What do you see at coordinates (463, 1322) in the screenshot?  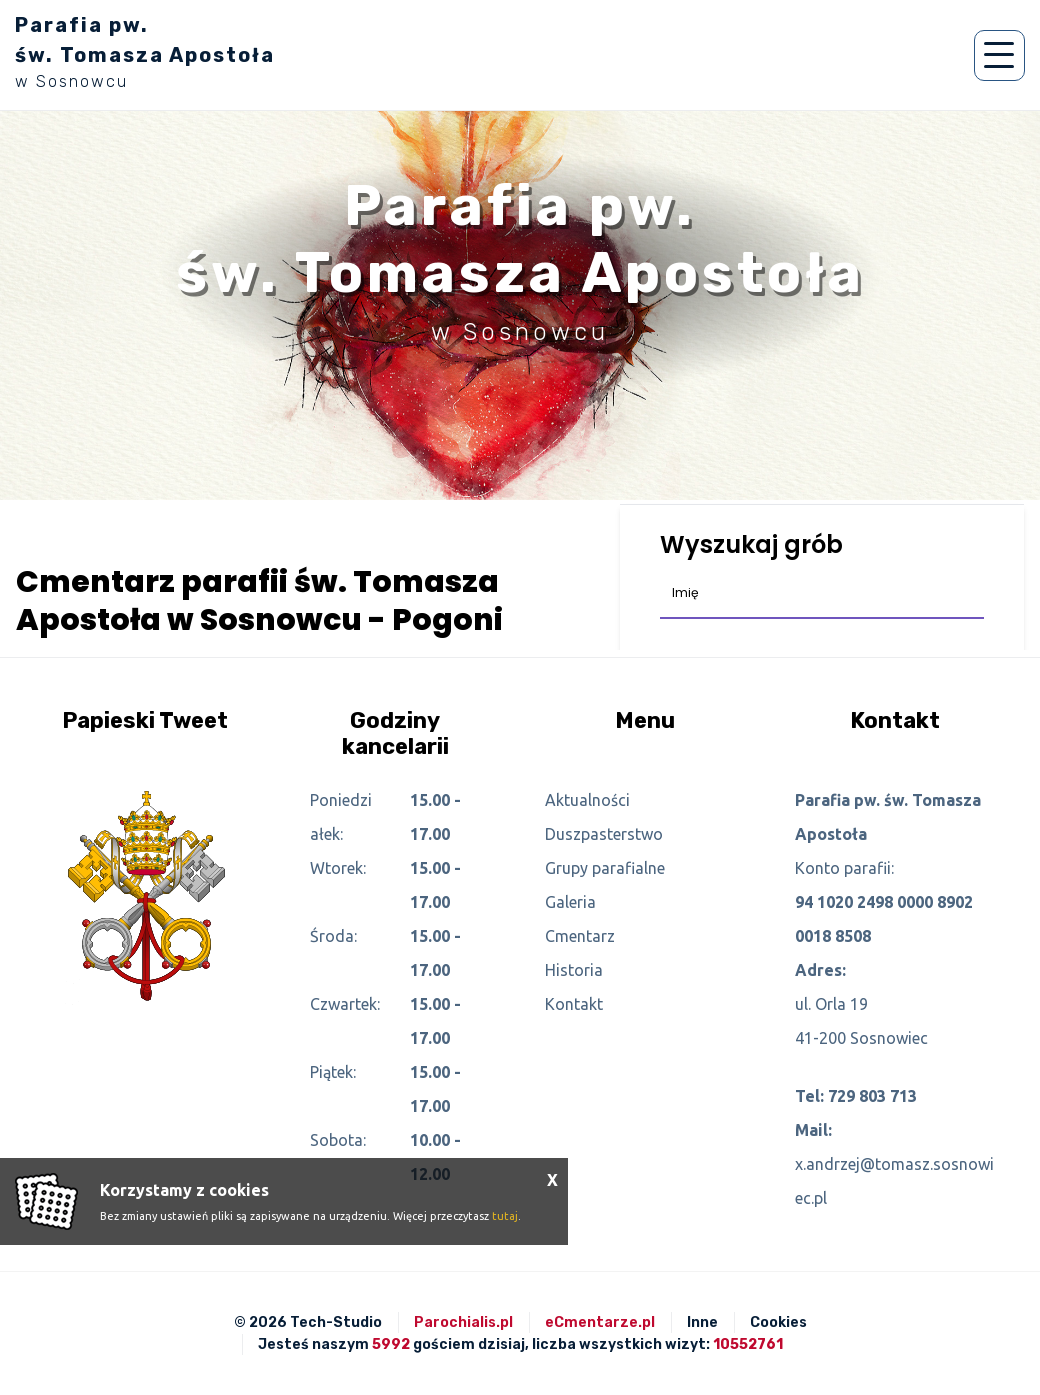 I see `Parochialis.pl` at bounding box center [463, 1322].